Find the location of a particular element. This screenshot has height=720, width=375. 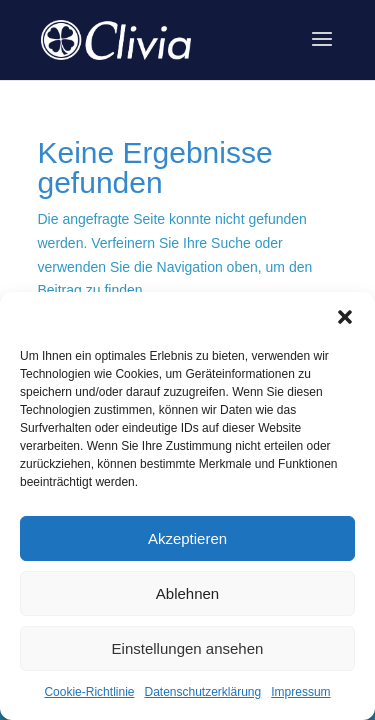

Ablehnen is located at coordinates (187, 593).